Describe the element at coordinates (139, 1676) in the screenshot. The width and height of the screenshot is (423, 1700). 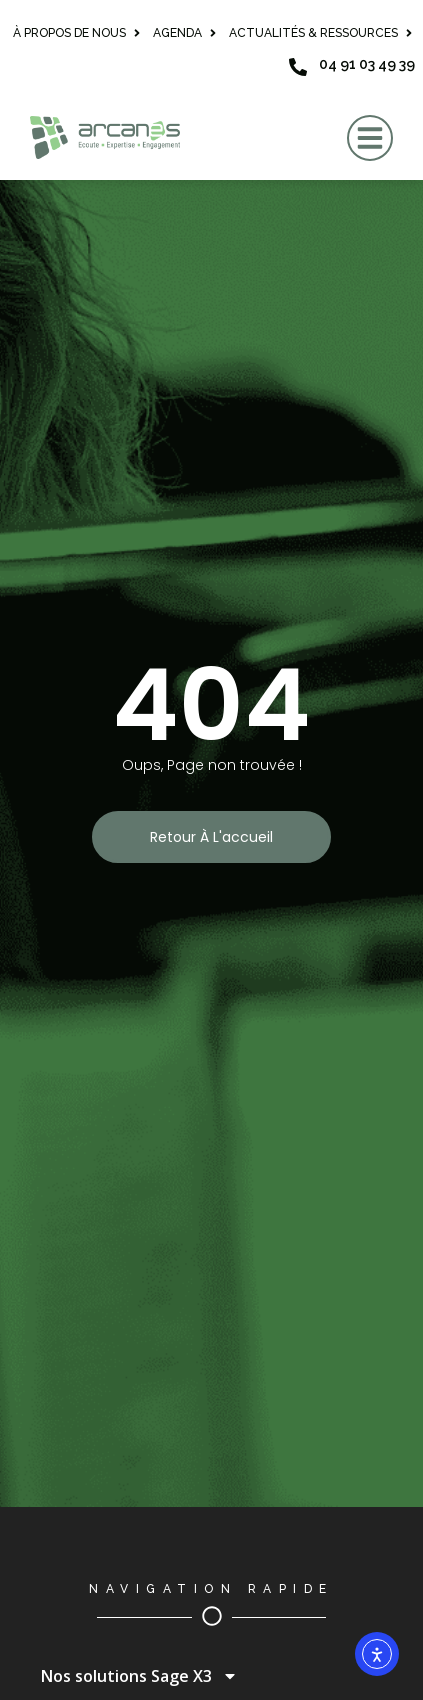
I see `Nos solutions Sage X3` at that location.